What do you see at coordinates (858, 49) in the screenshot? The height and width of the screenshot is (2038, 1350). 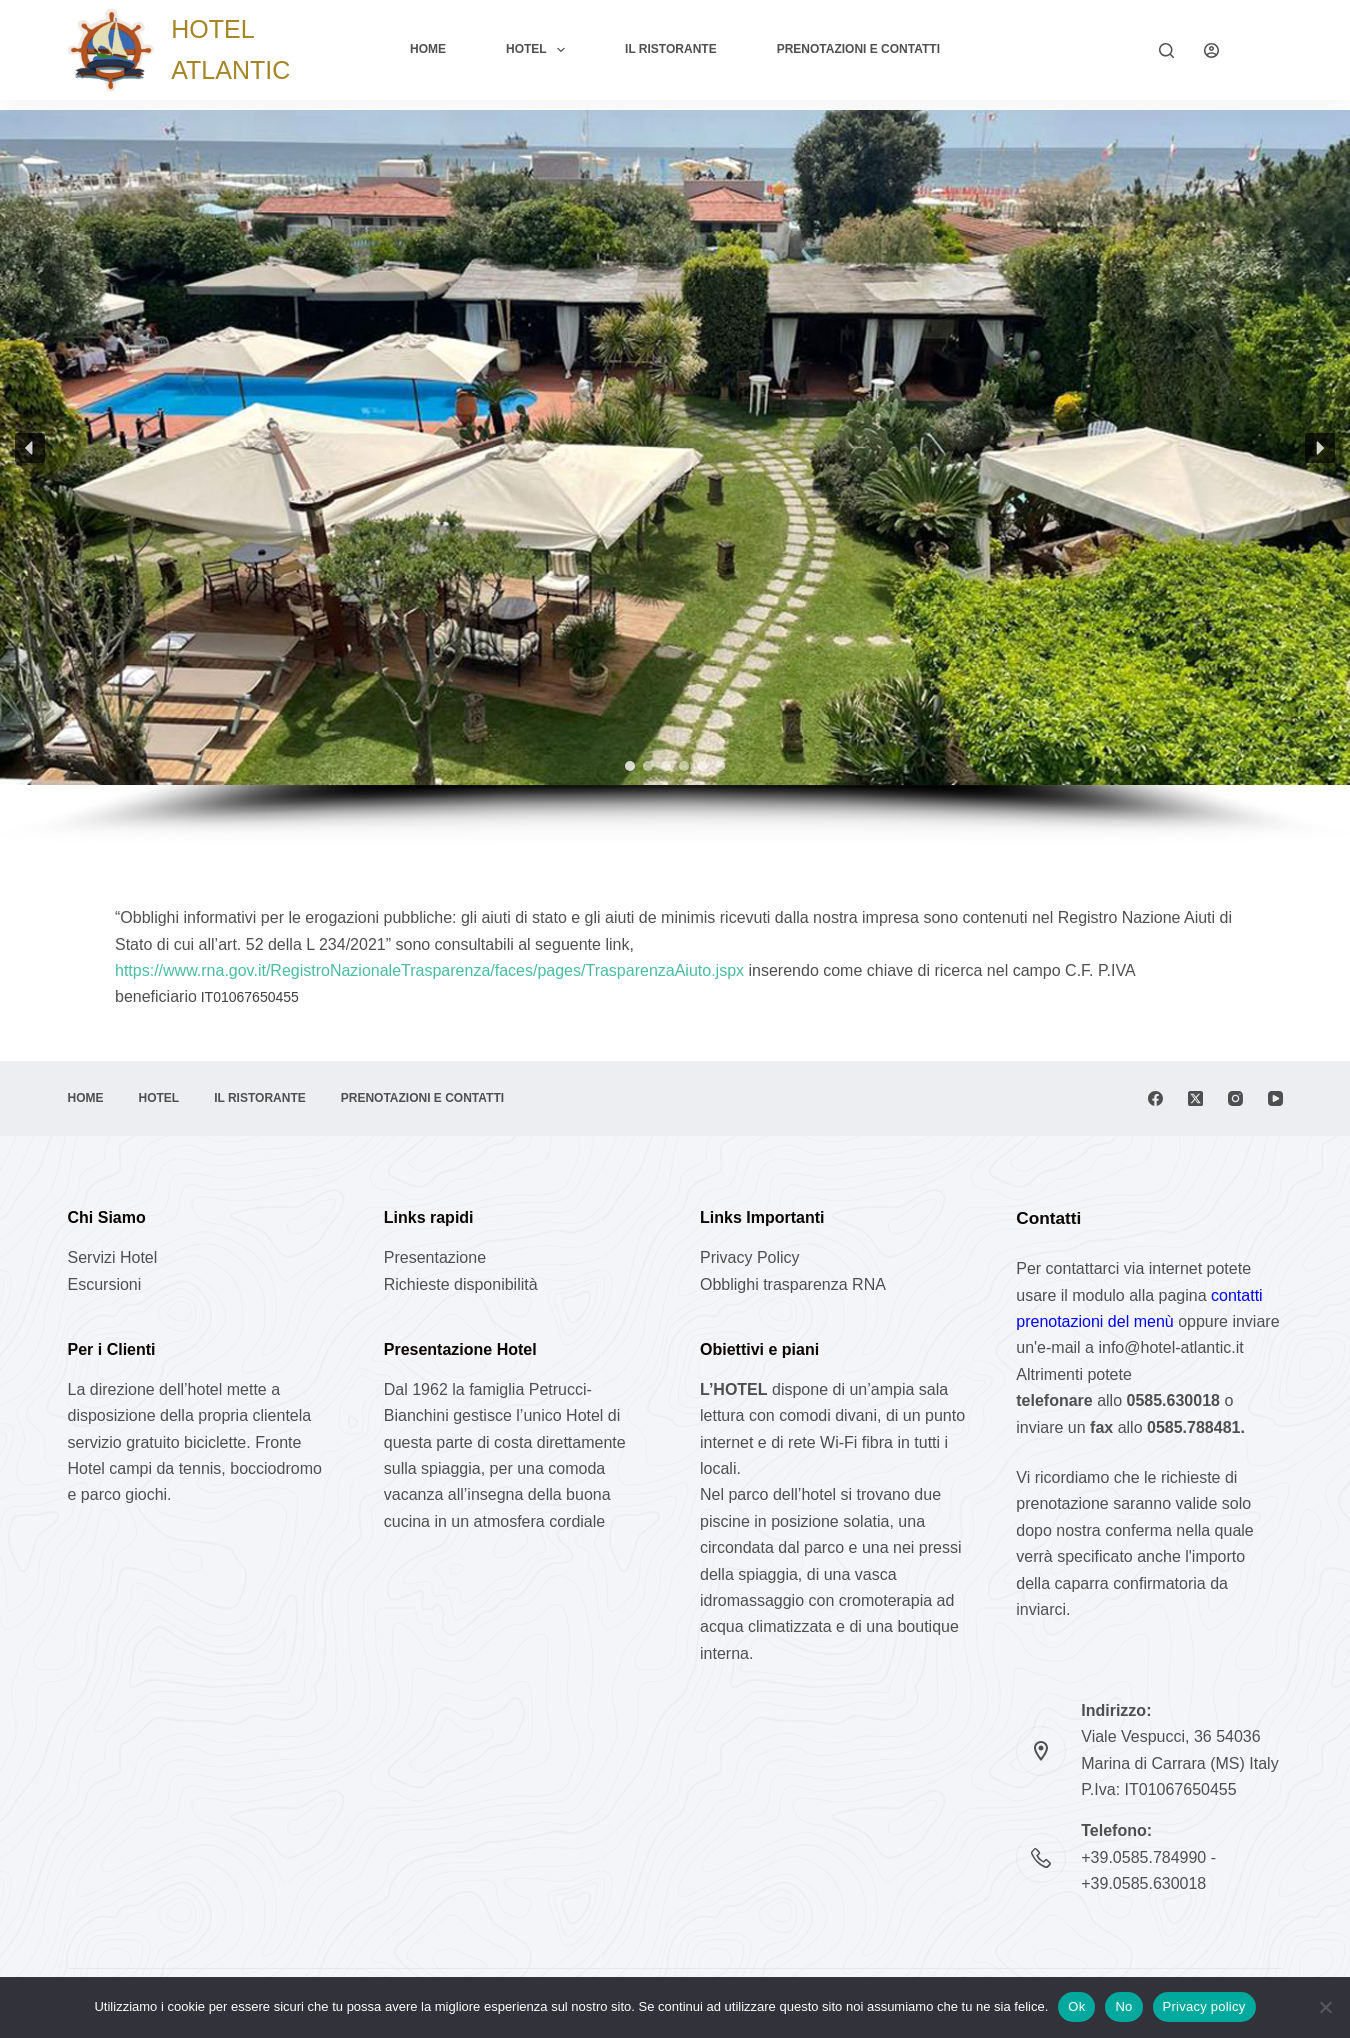 I see `Prenotazioni e Contatti` at bounding box center [858, 49].